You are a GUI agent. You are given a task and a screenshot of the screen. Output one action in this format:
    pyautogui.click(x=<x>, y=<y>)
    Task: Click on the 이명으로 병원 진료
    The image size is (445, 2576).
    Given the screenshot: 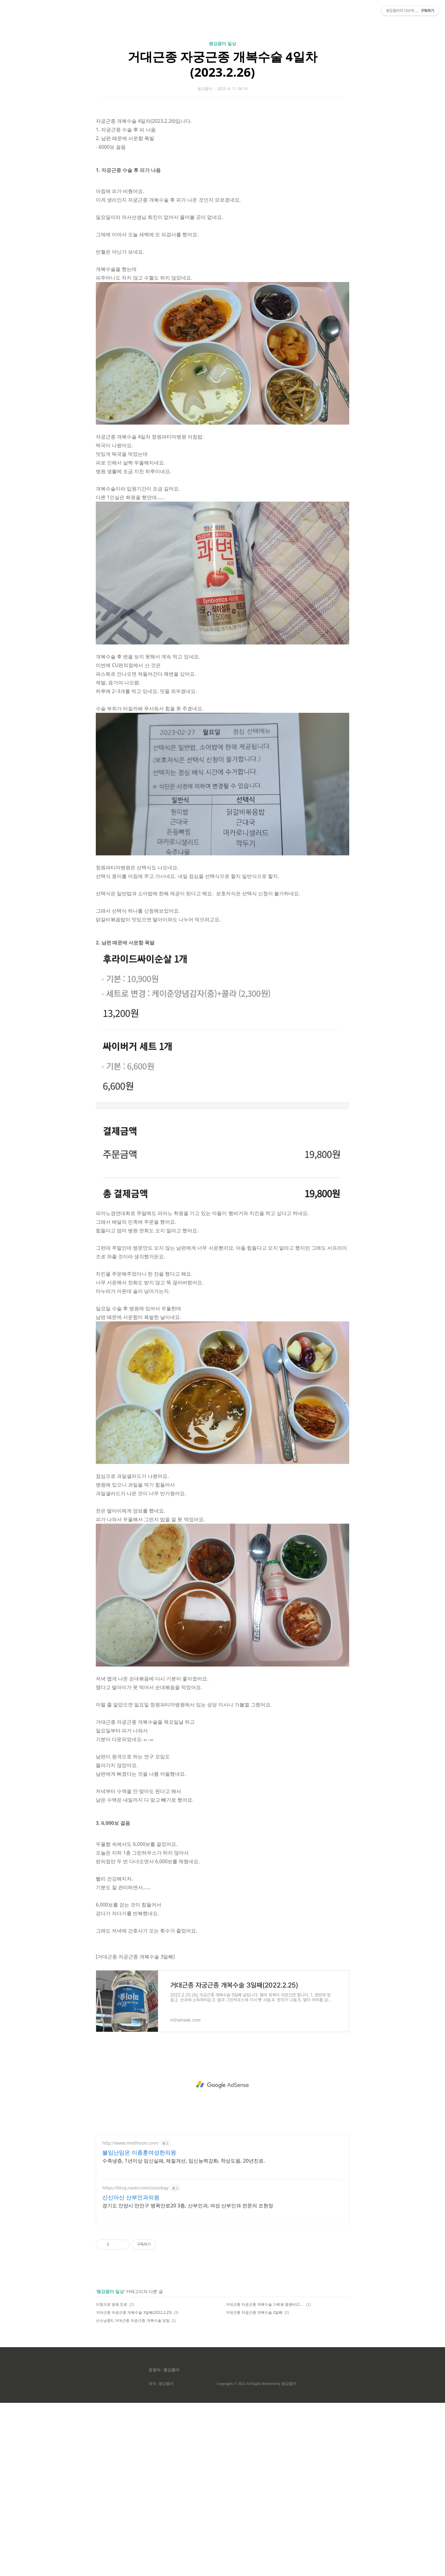 What is the action you would take?
    pyautogui.click(x=111, y=2477)
    